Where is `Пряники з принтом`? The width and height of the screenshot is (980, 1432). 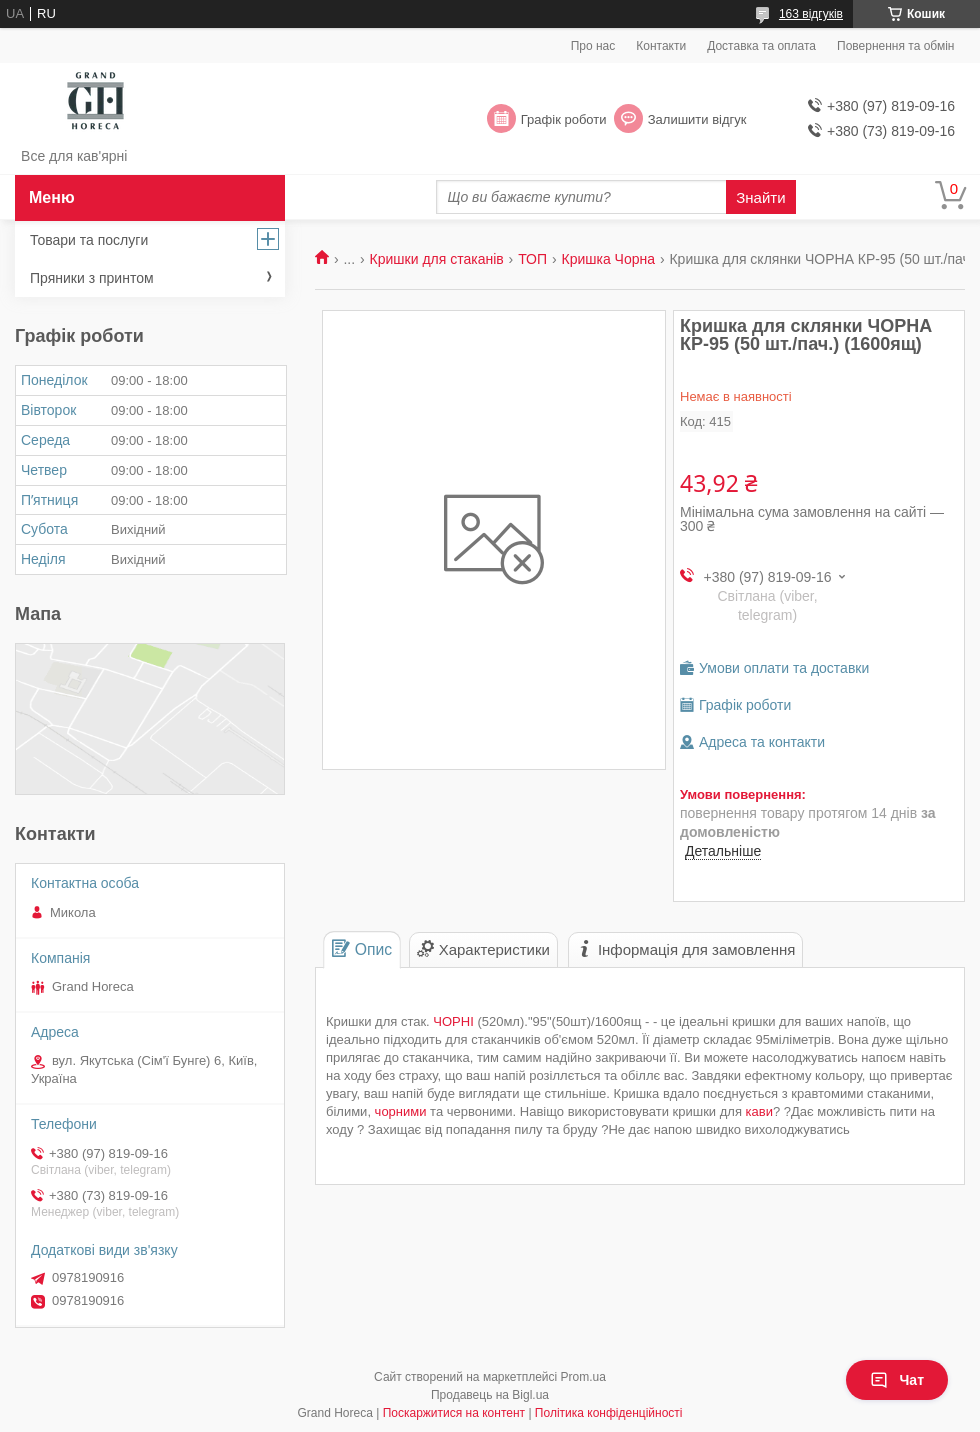
Пряники з принтом is located at coordinates (92, 278).